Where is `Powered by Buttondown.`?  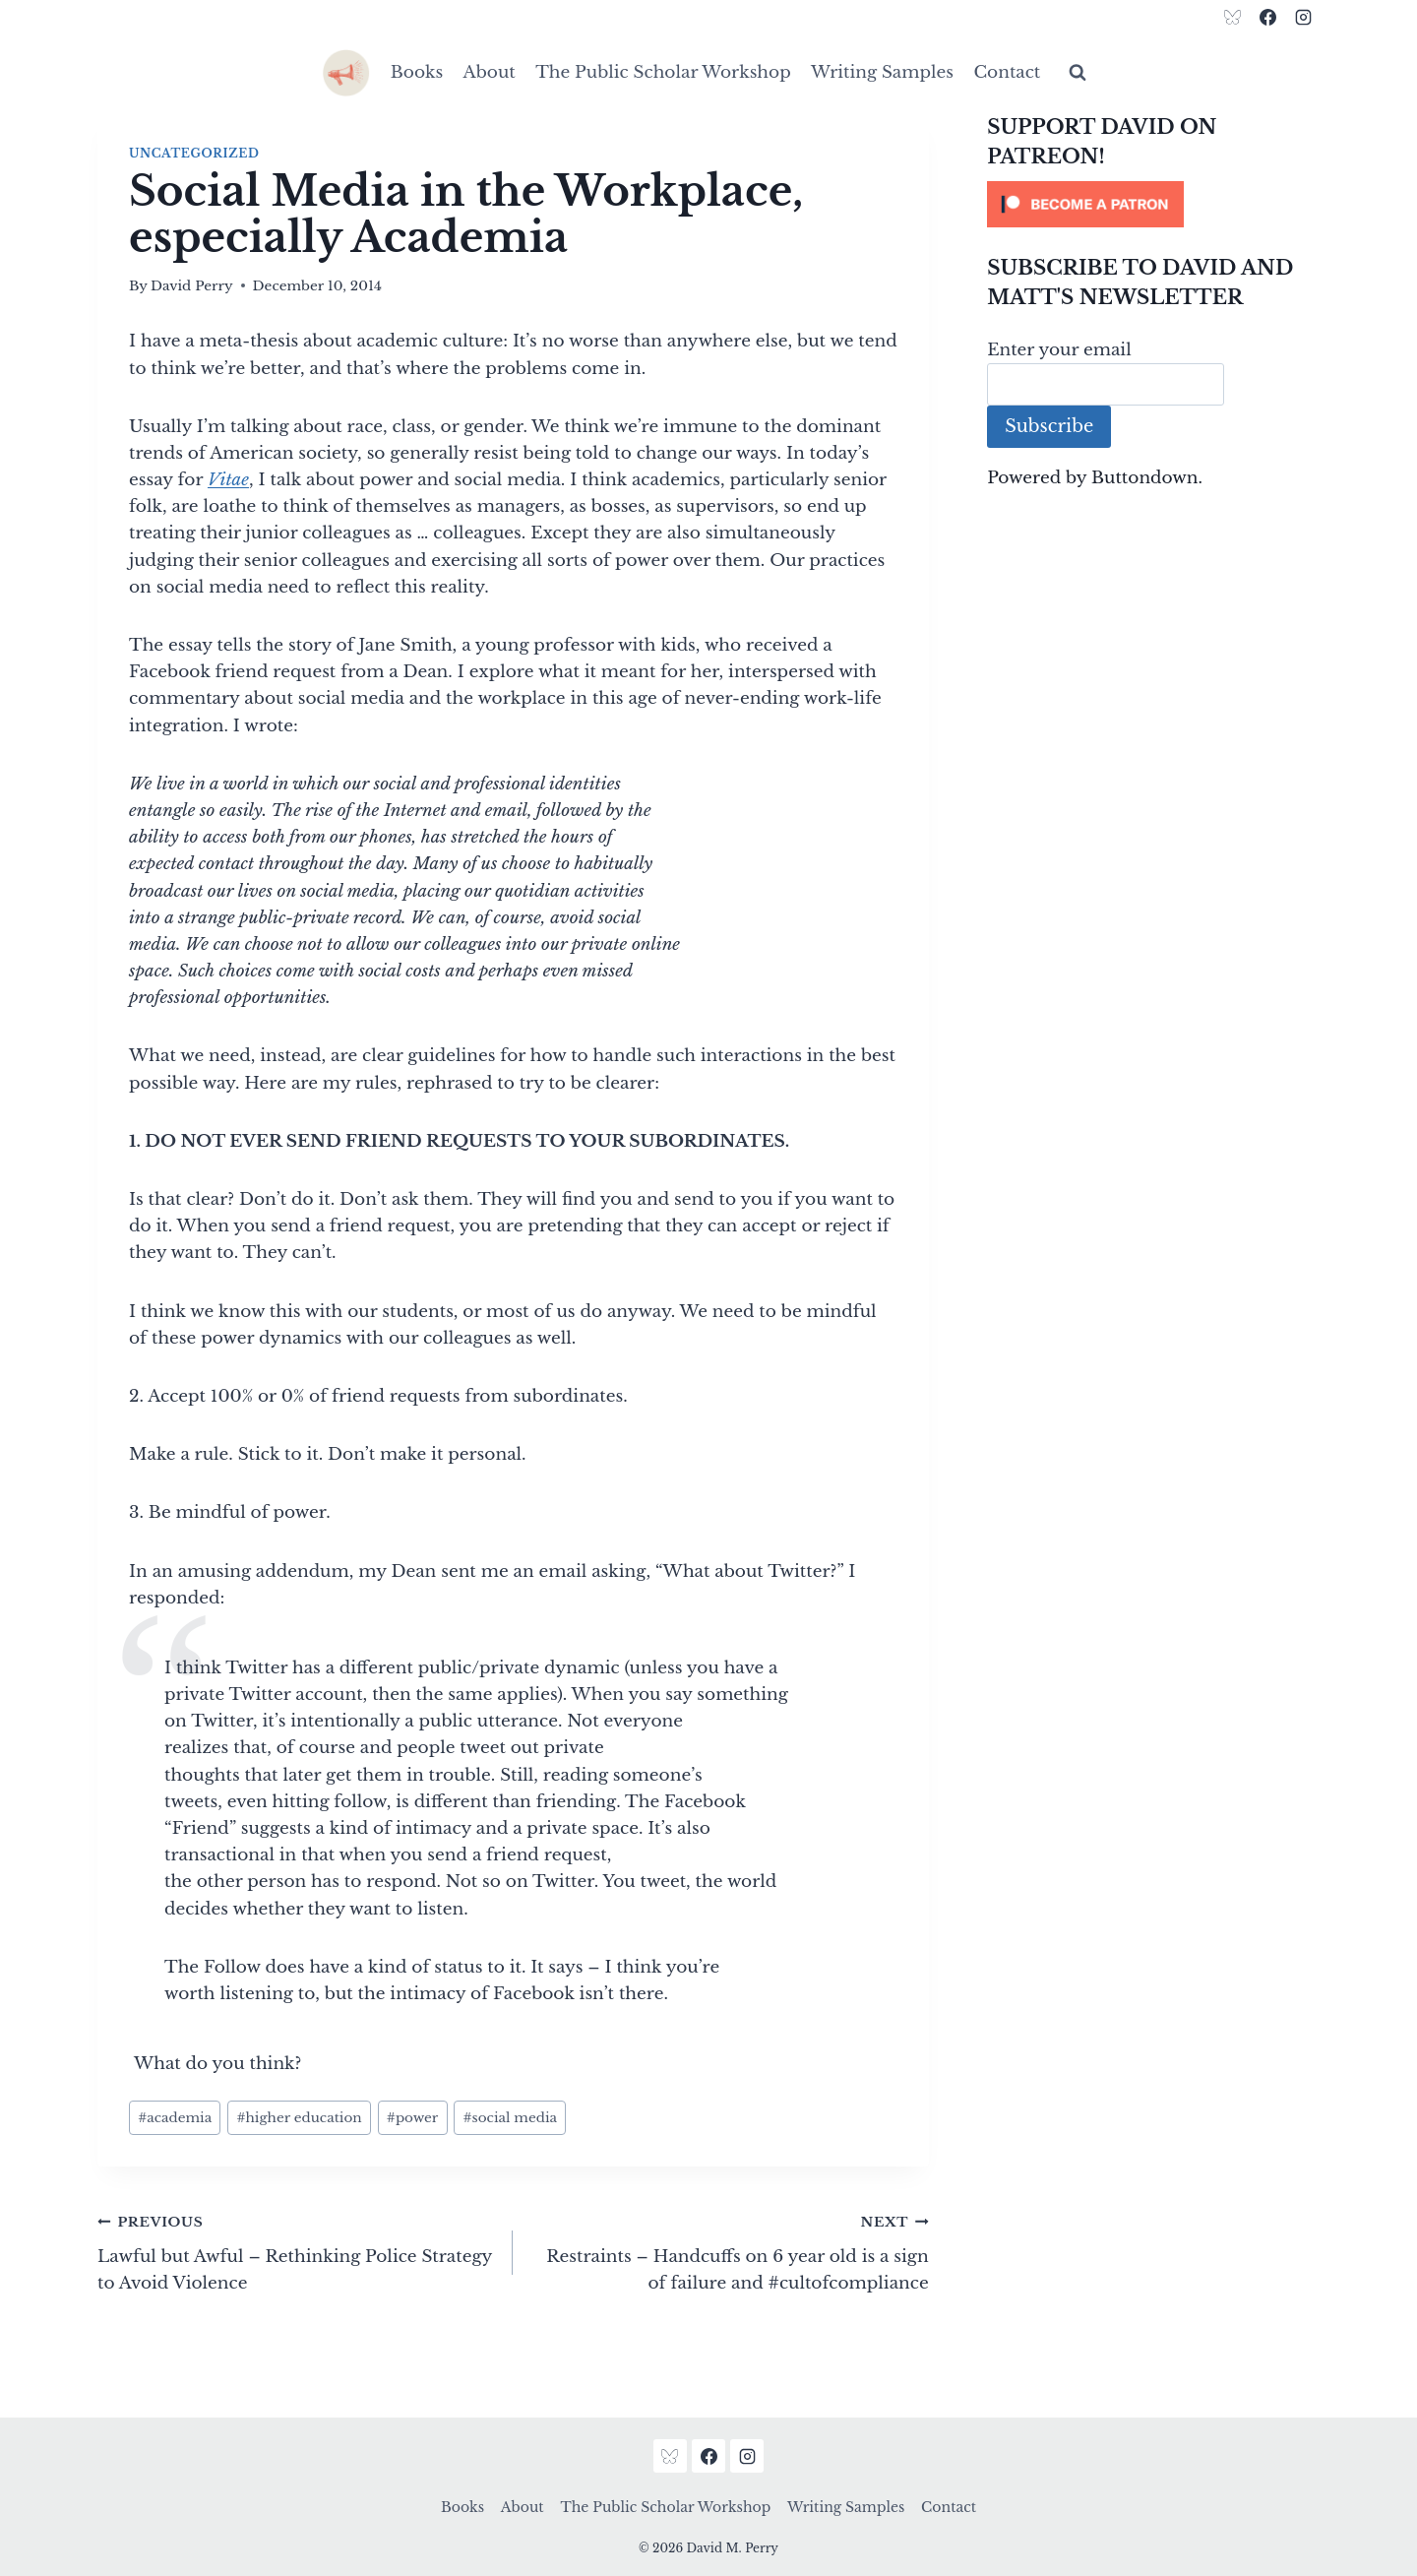 Powered by Buttondown. is located at coordinates (1094, 478).